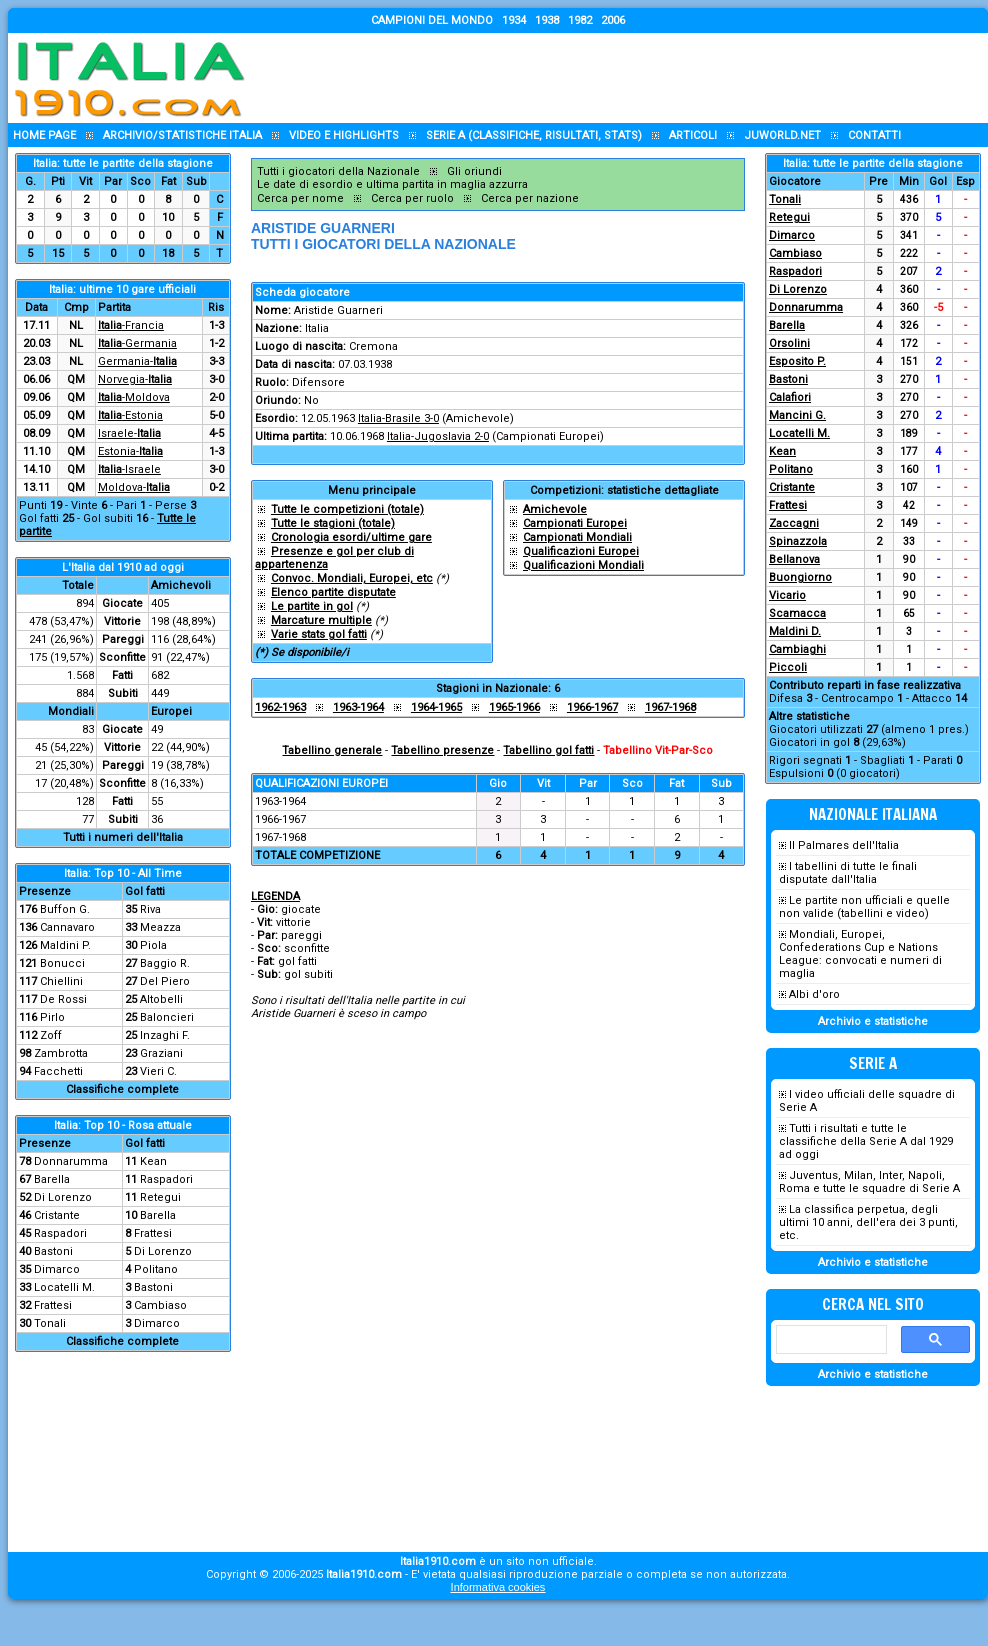  What do you see at coordinates (62, 963) in the screenshot?
I see `Bonucci` at bounding box center [62, 963].